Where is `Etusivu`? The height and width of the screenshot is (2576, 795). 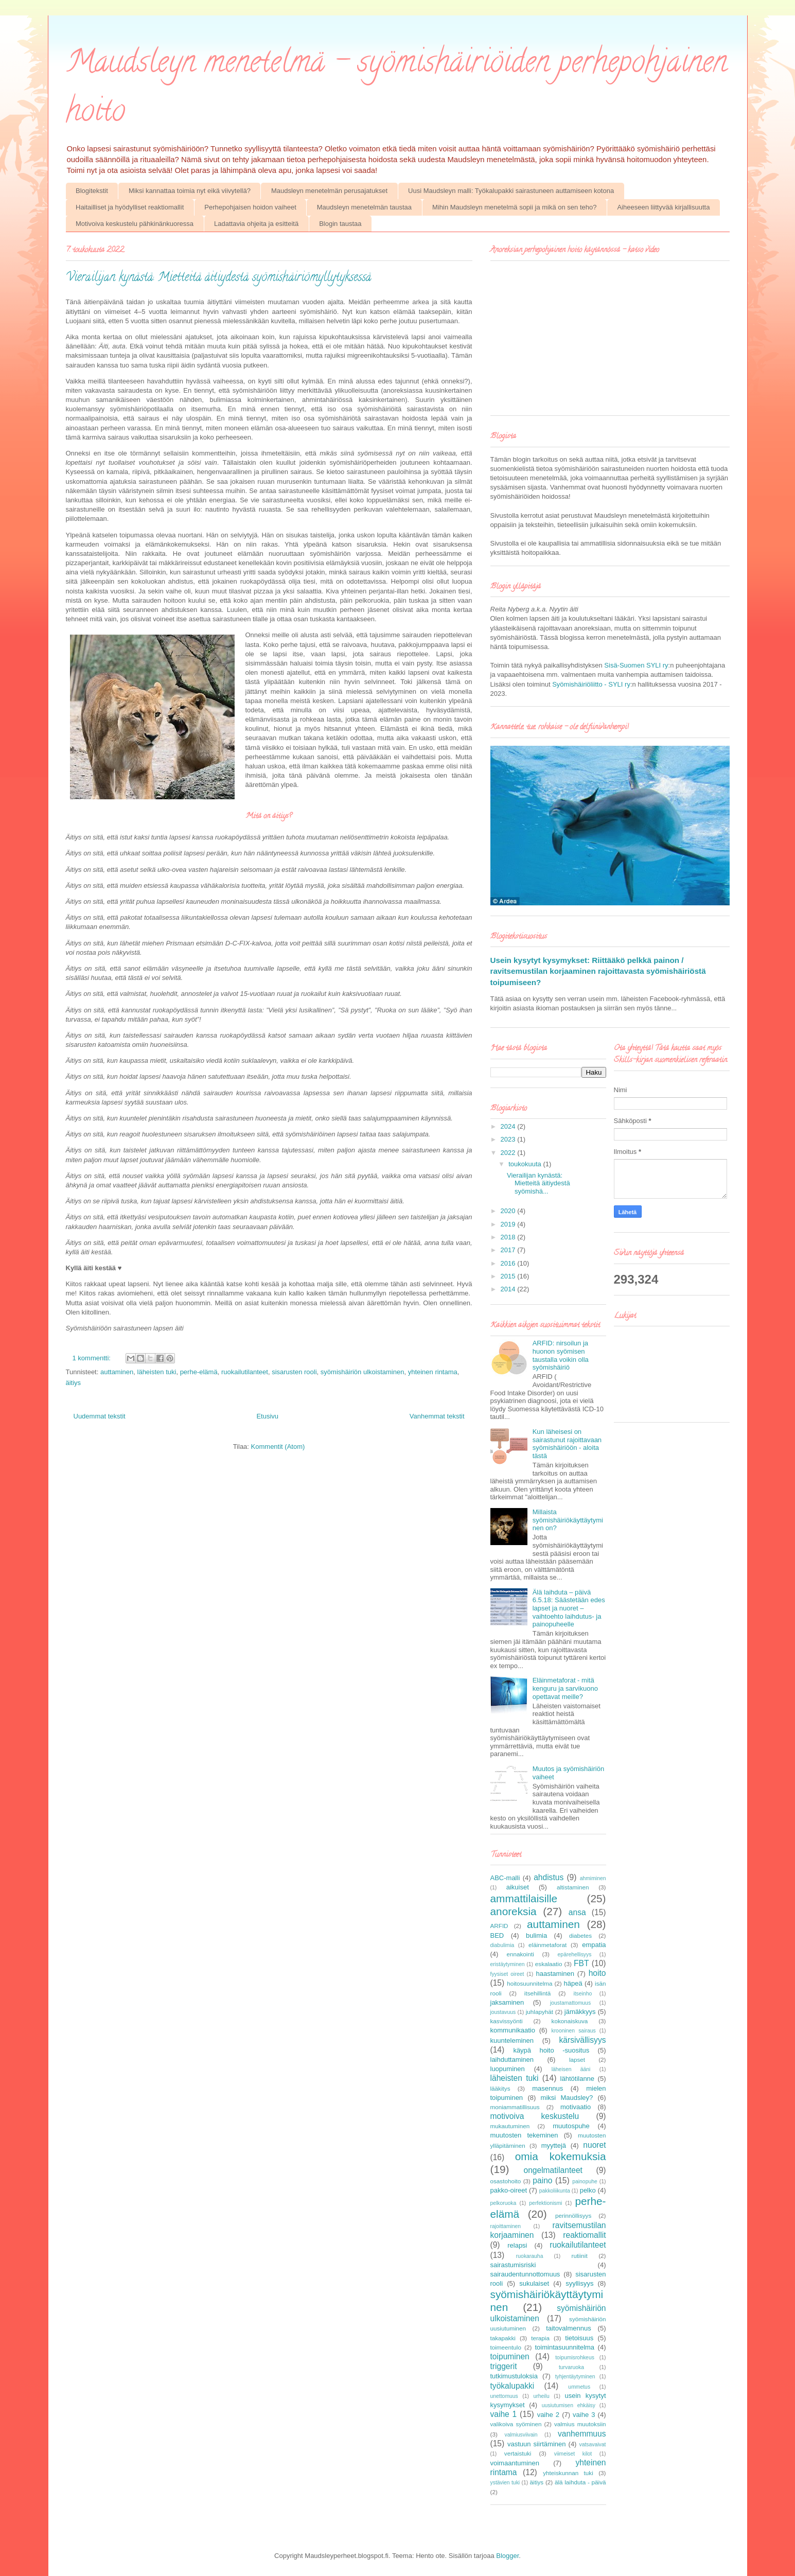 Etusivu is located at coordinates (267, 1416).